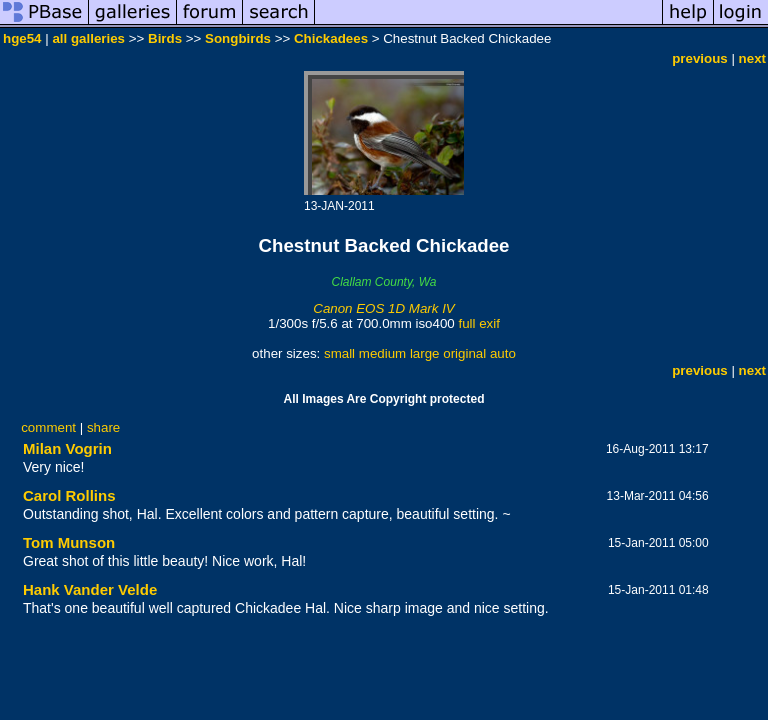  What do you see at coordinates (752, 58) in the screenshot?
I see `next` at bounding box center [752, 58].